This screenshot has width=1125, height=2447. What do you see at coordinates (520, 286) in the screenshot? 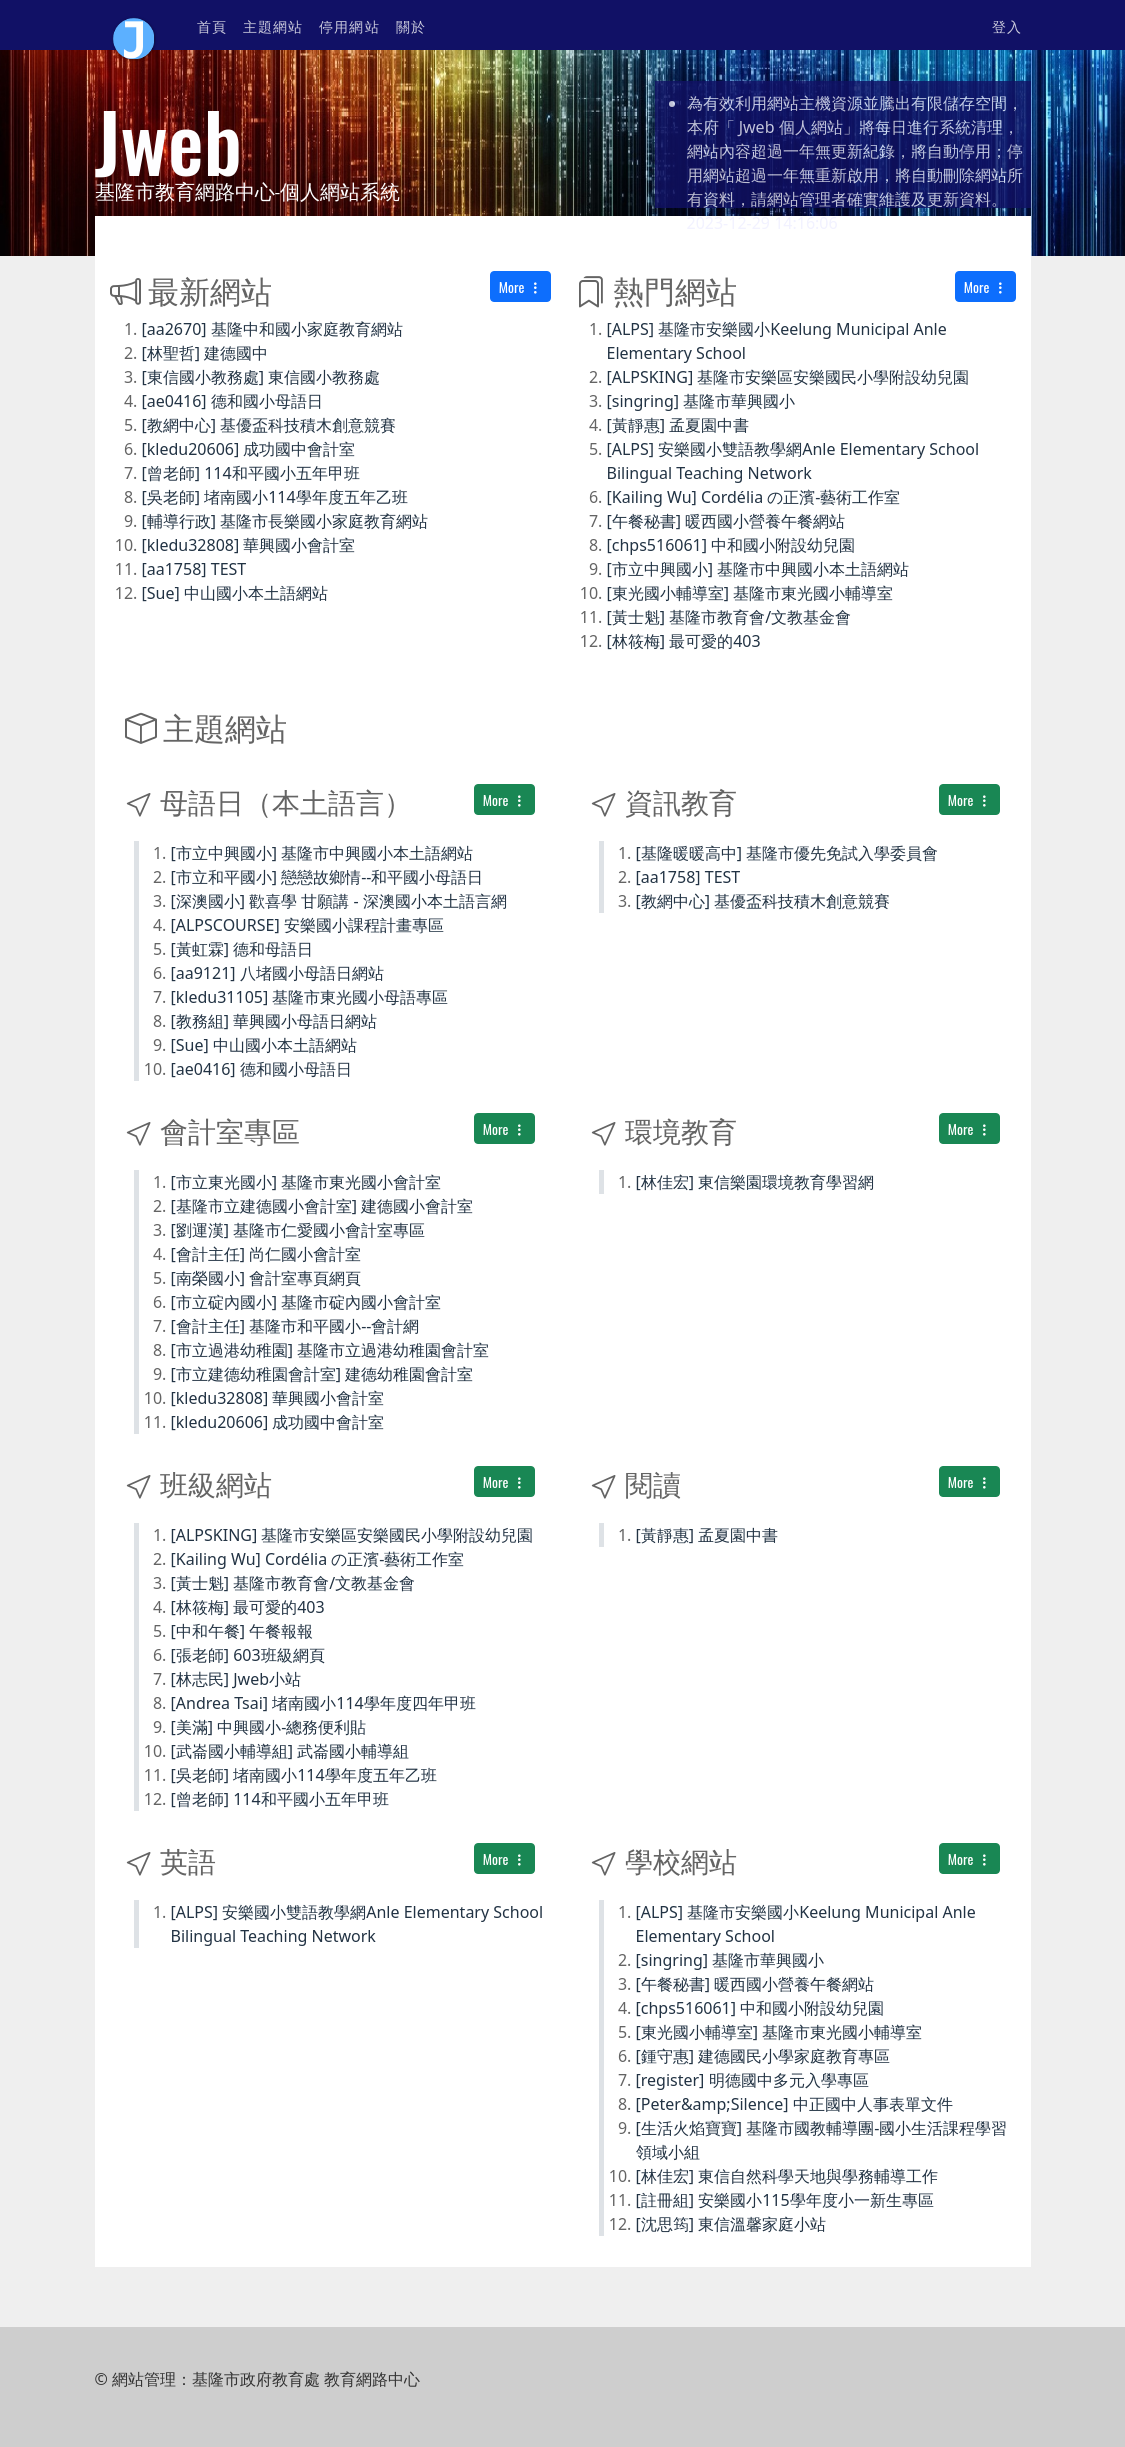
I see `More` at bounding box center [520, 286].